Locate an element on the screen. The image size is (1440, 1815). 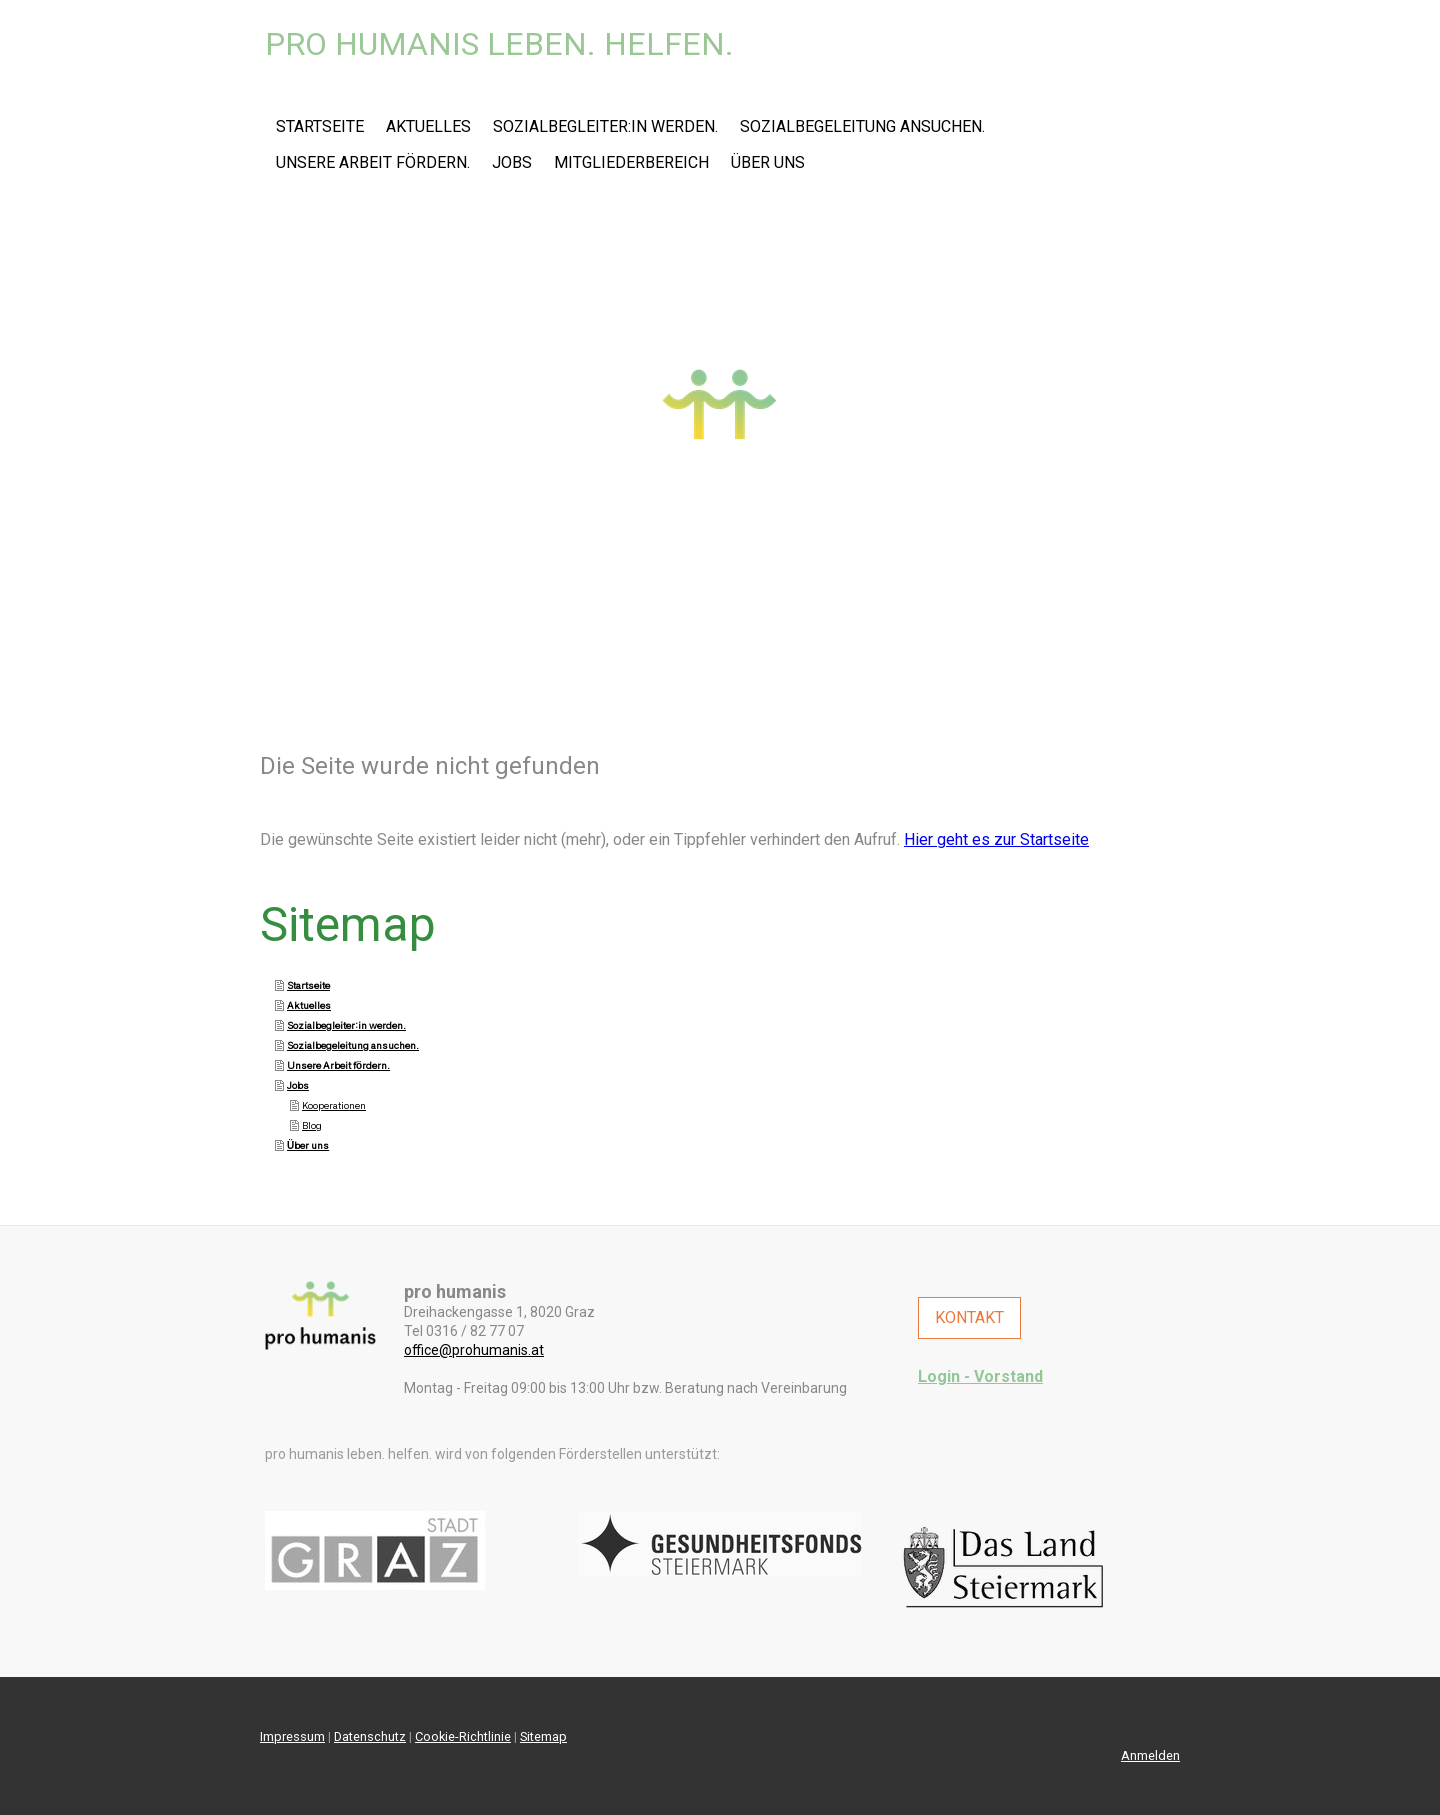
Anmelden is located at coordinates (1150, 1755).